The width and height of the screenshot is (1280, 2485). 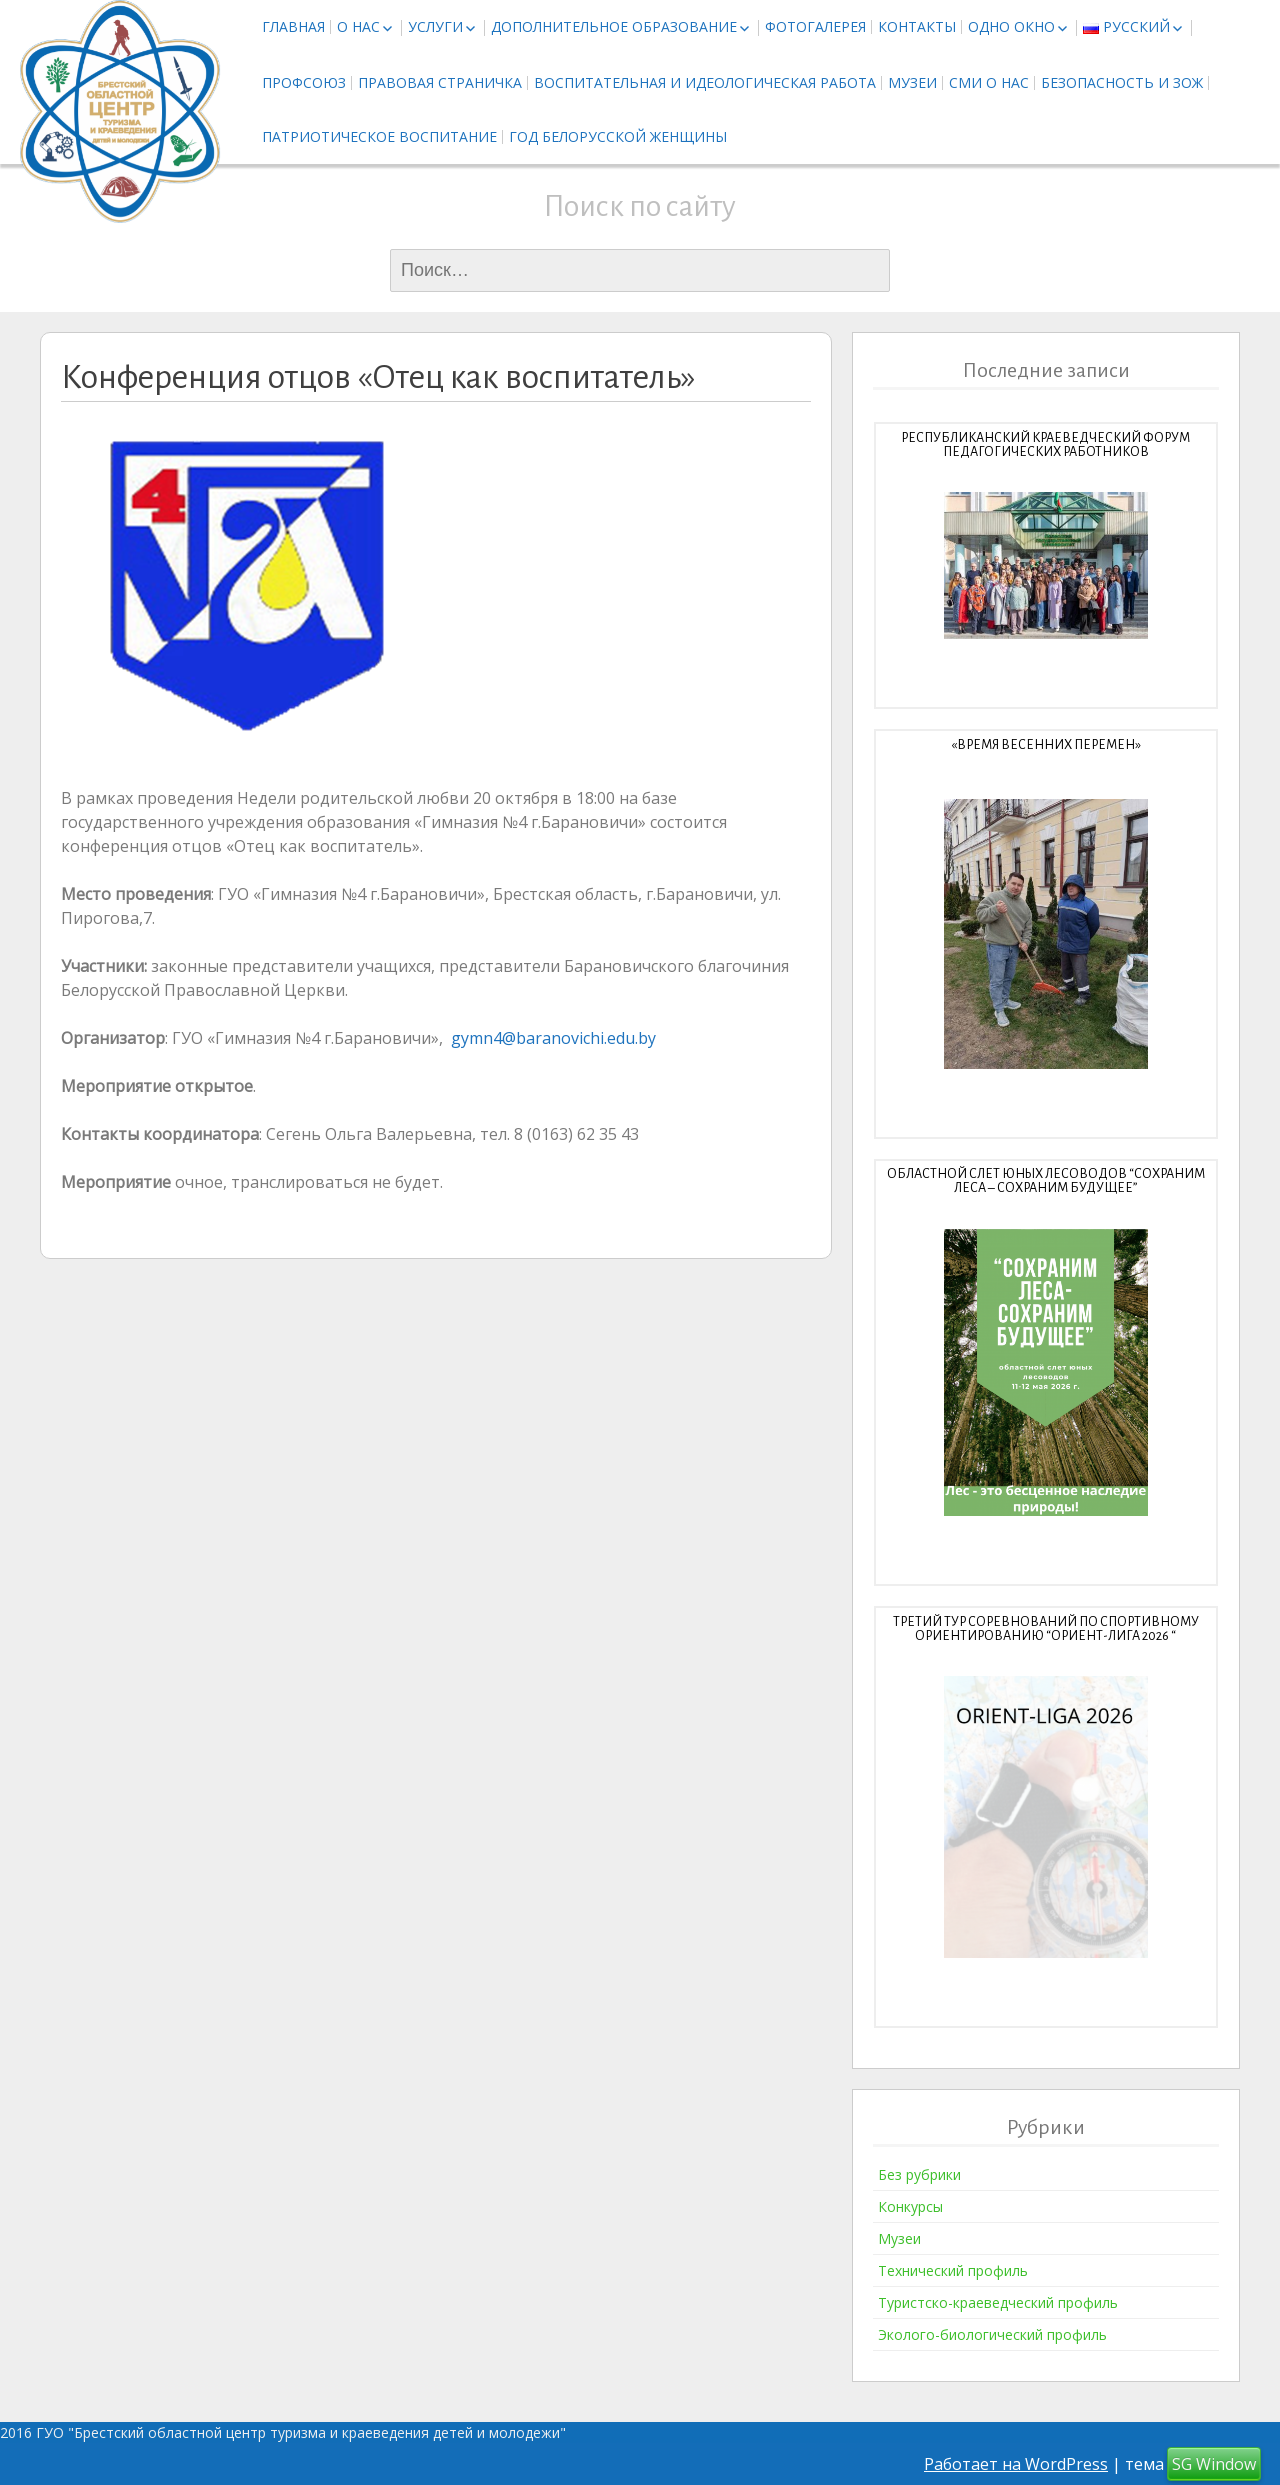 What do you see at coordinates (705, 82) in the screenshot?
I see `Воспитательная и идеологическая работа` at bounding box center [705, 82].